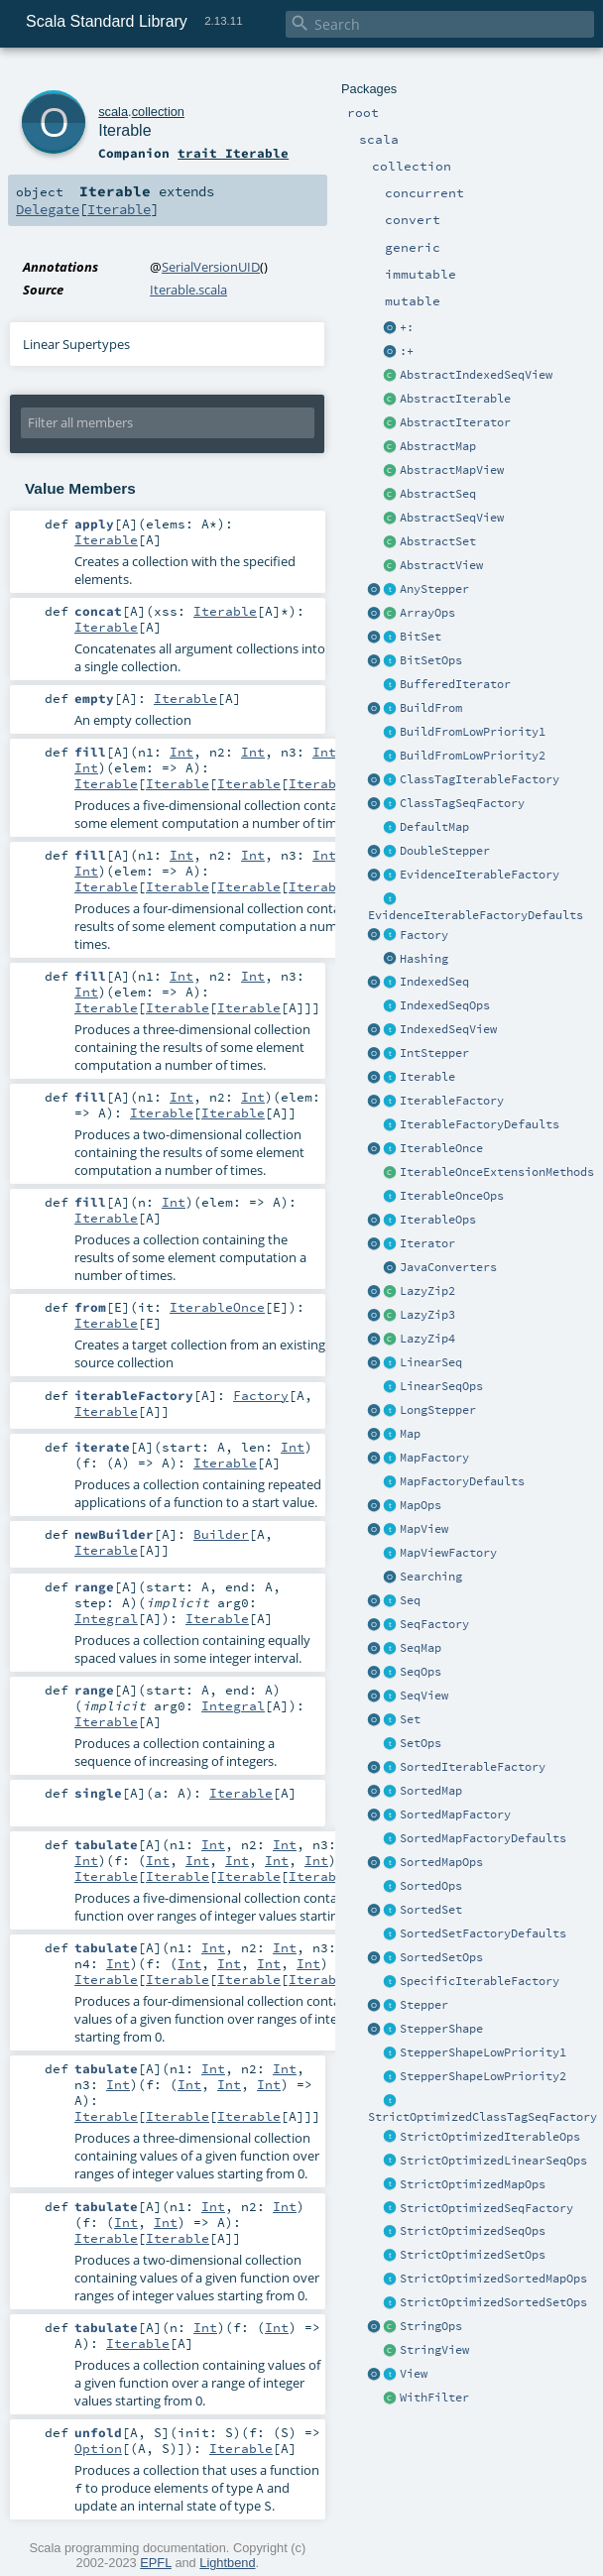  I want to click on SortedMapFactory, so click(455, 1814).